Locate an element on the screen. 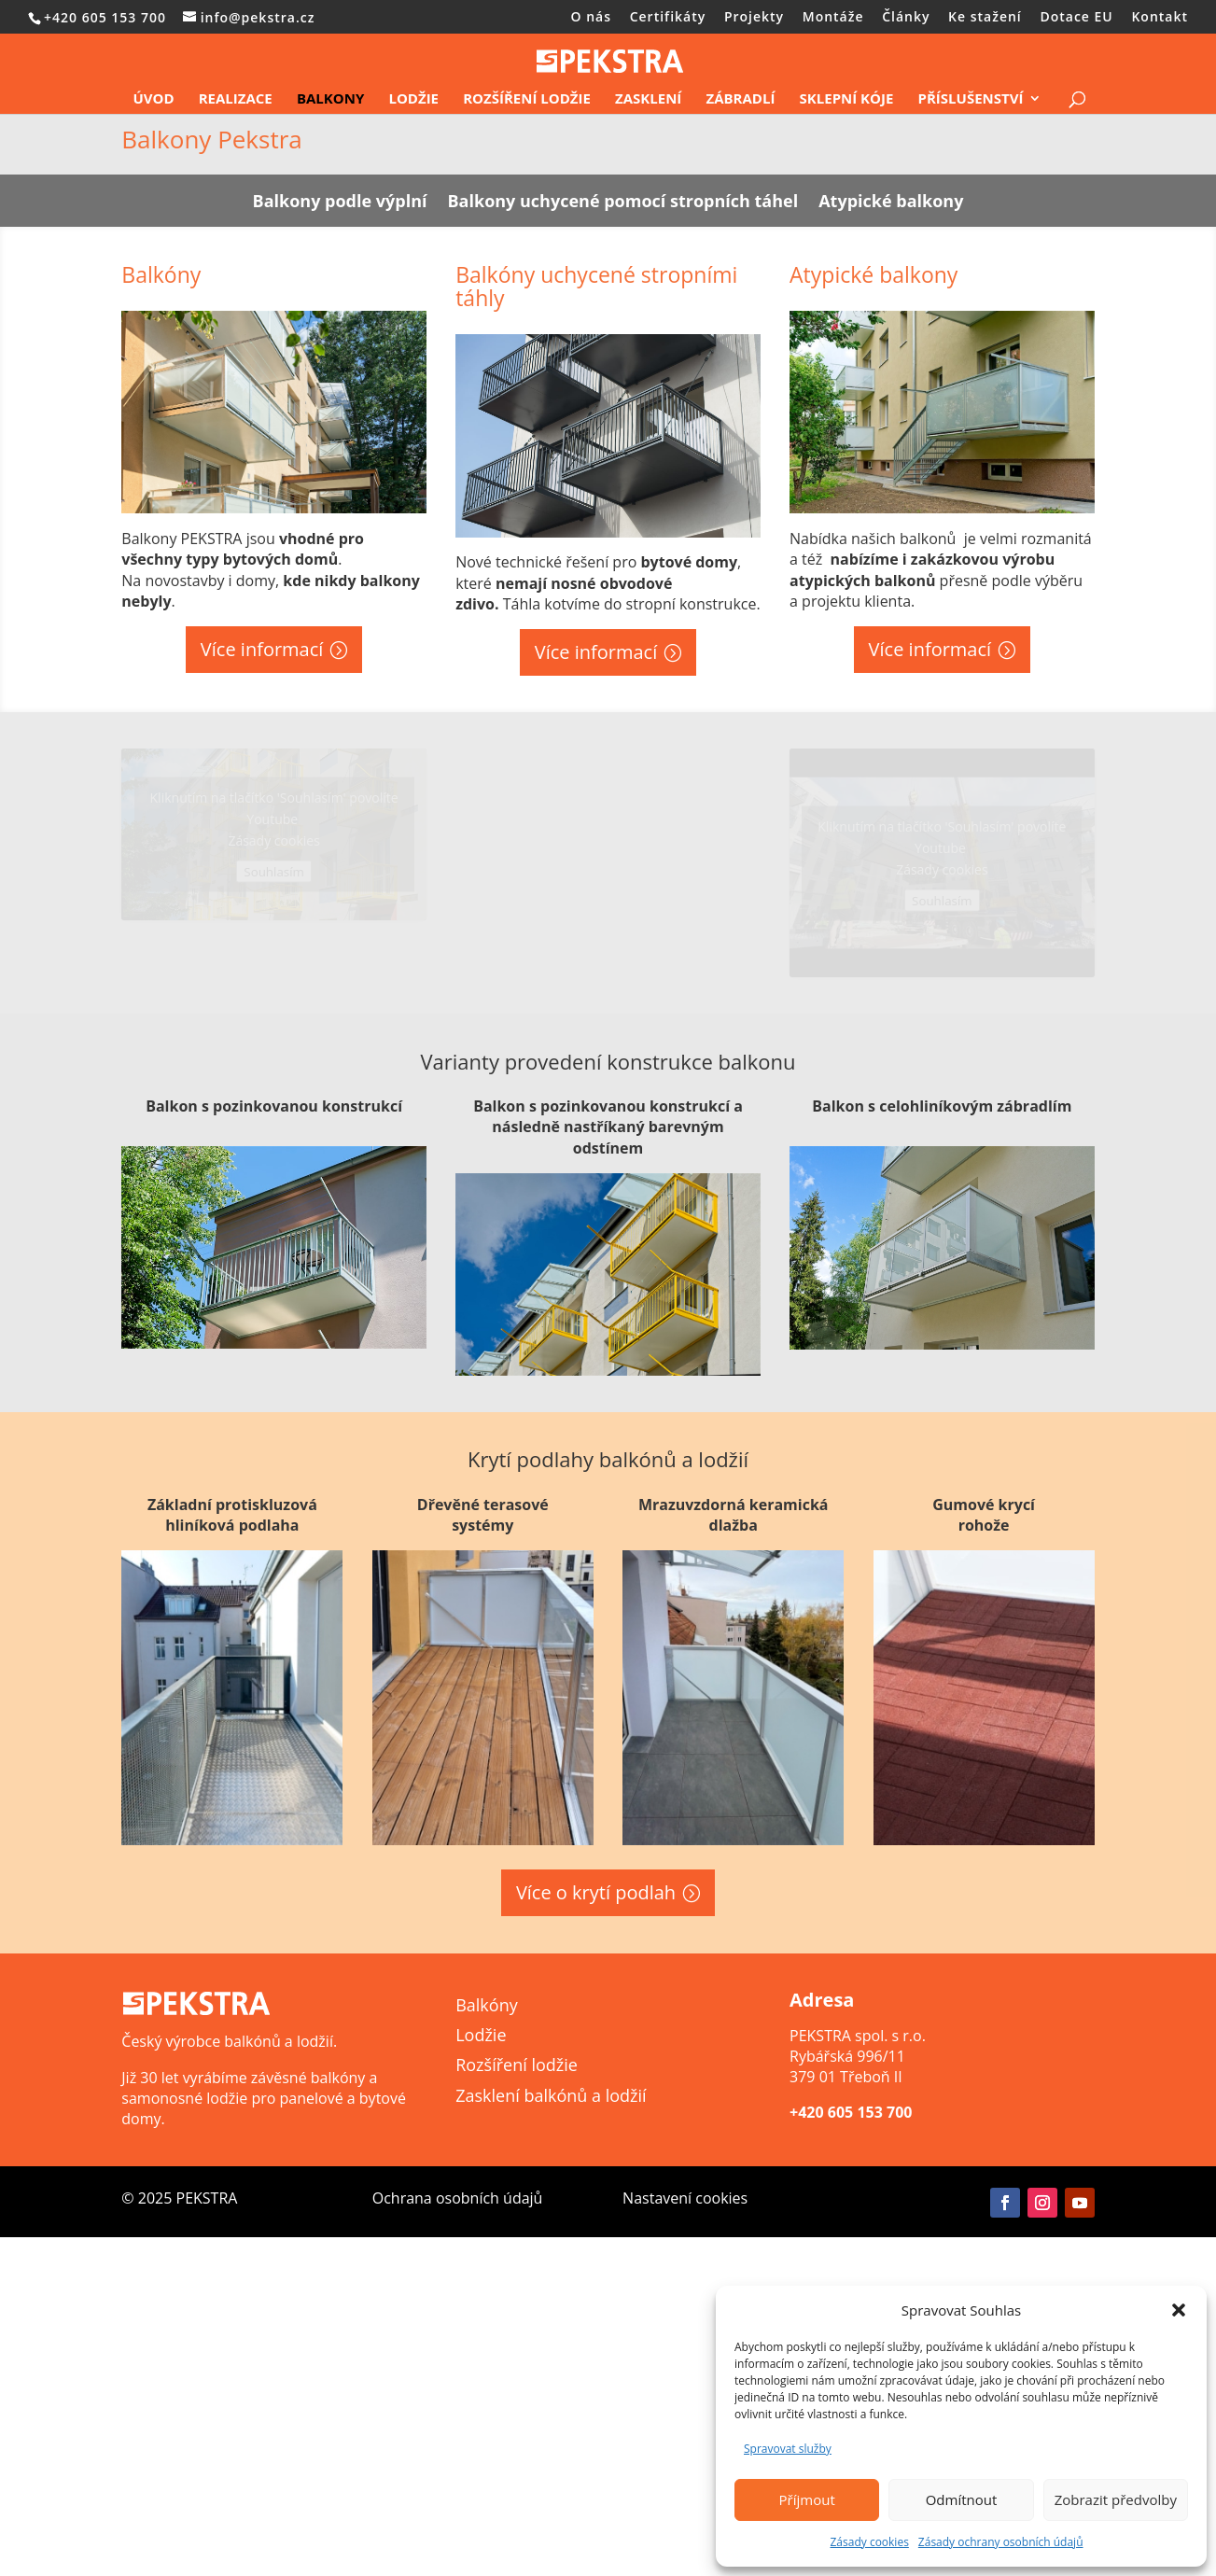  Více o krytí podlah is located at coordinates (596, 1892).